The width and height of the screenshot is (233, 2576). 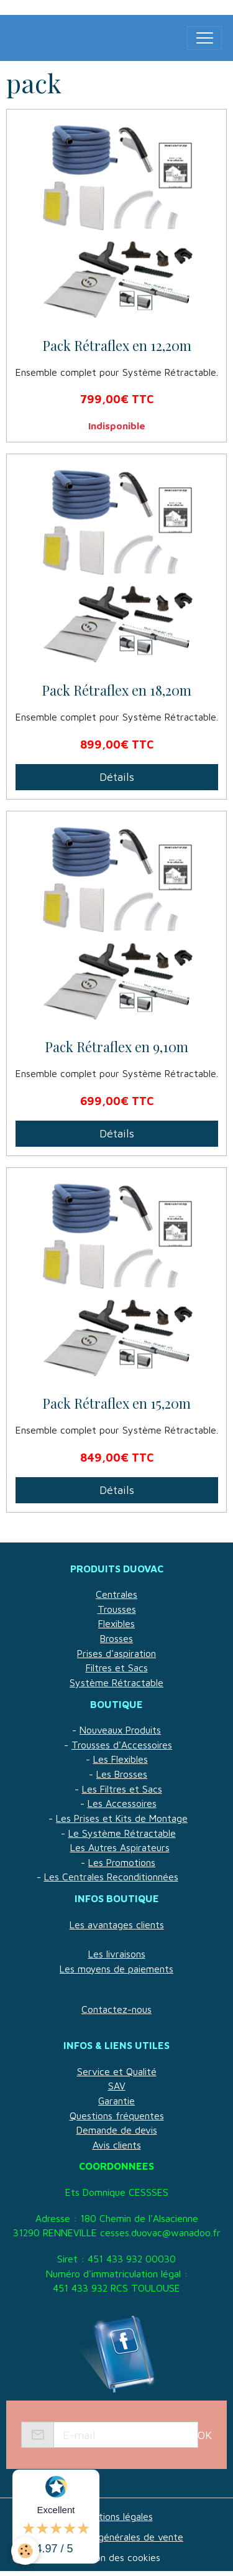 What do you see at coordinates (122, 1788) in the screenshot?
I see `Les Filtres et Sacs` at bounding box center [122, 1788].